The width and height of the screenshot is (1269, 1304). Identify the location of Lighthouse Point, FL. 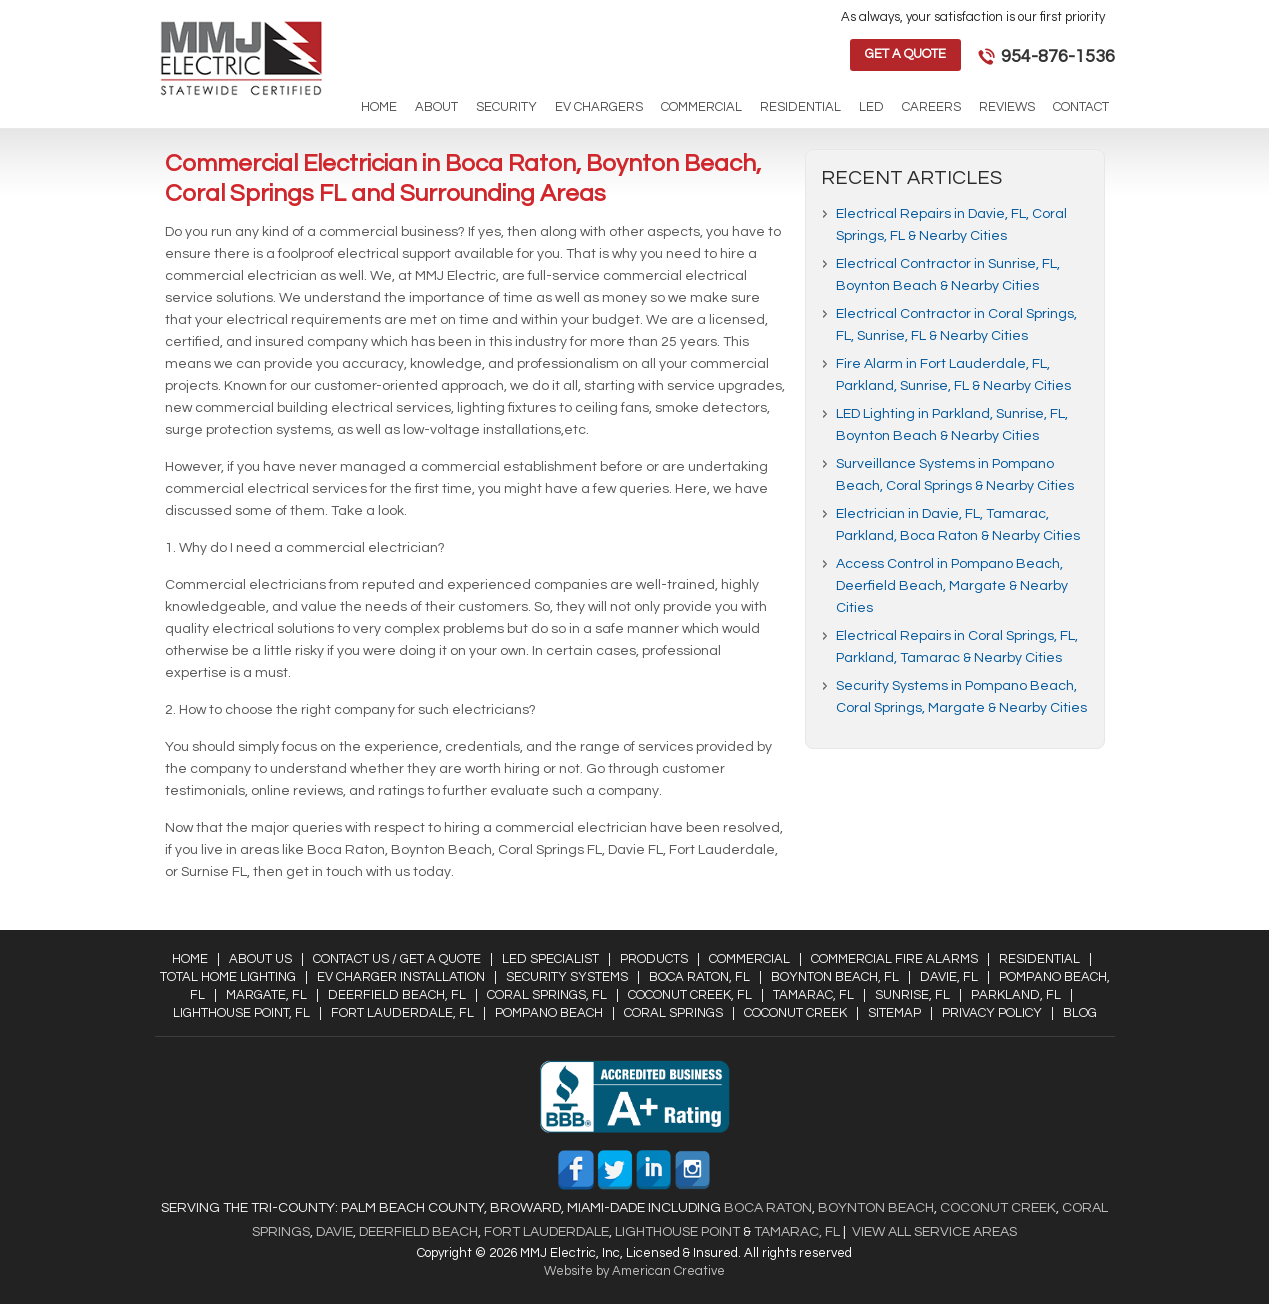
(241, 1013).